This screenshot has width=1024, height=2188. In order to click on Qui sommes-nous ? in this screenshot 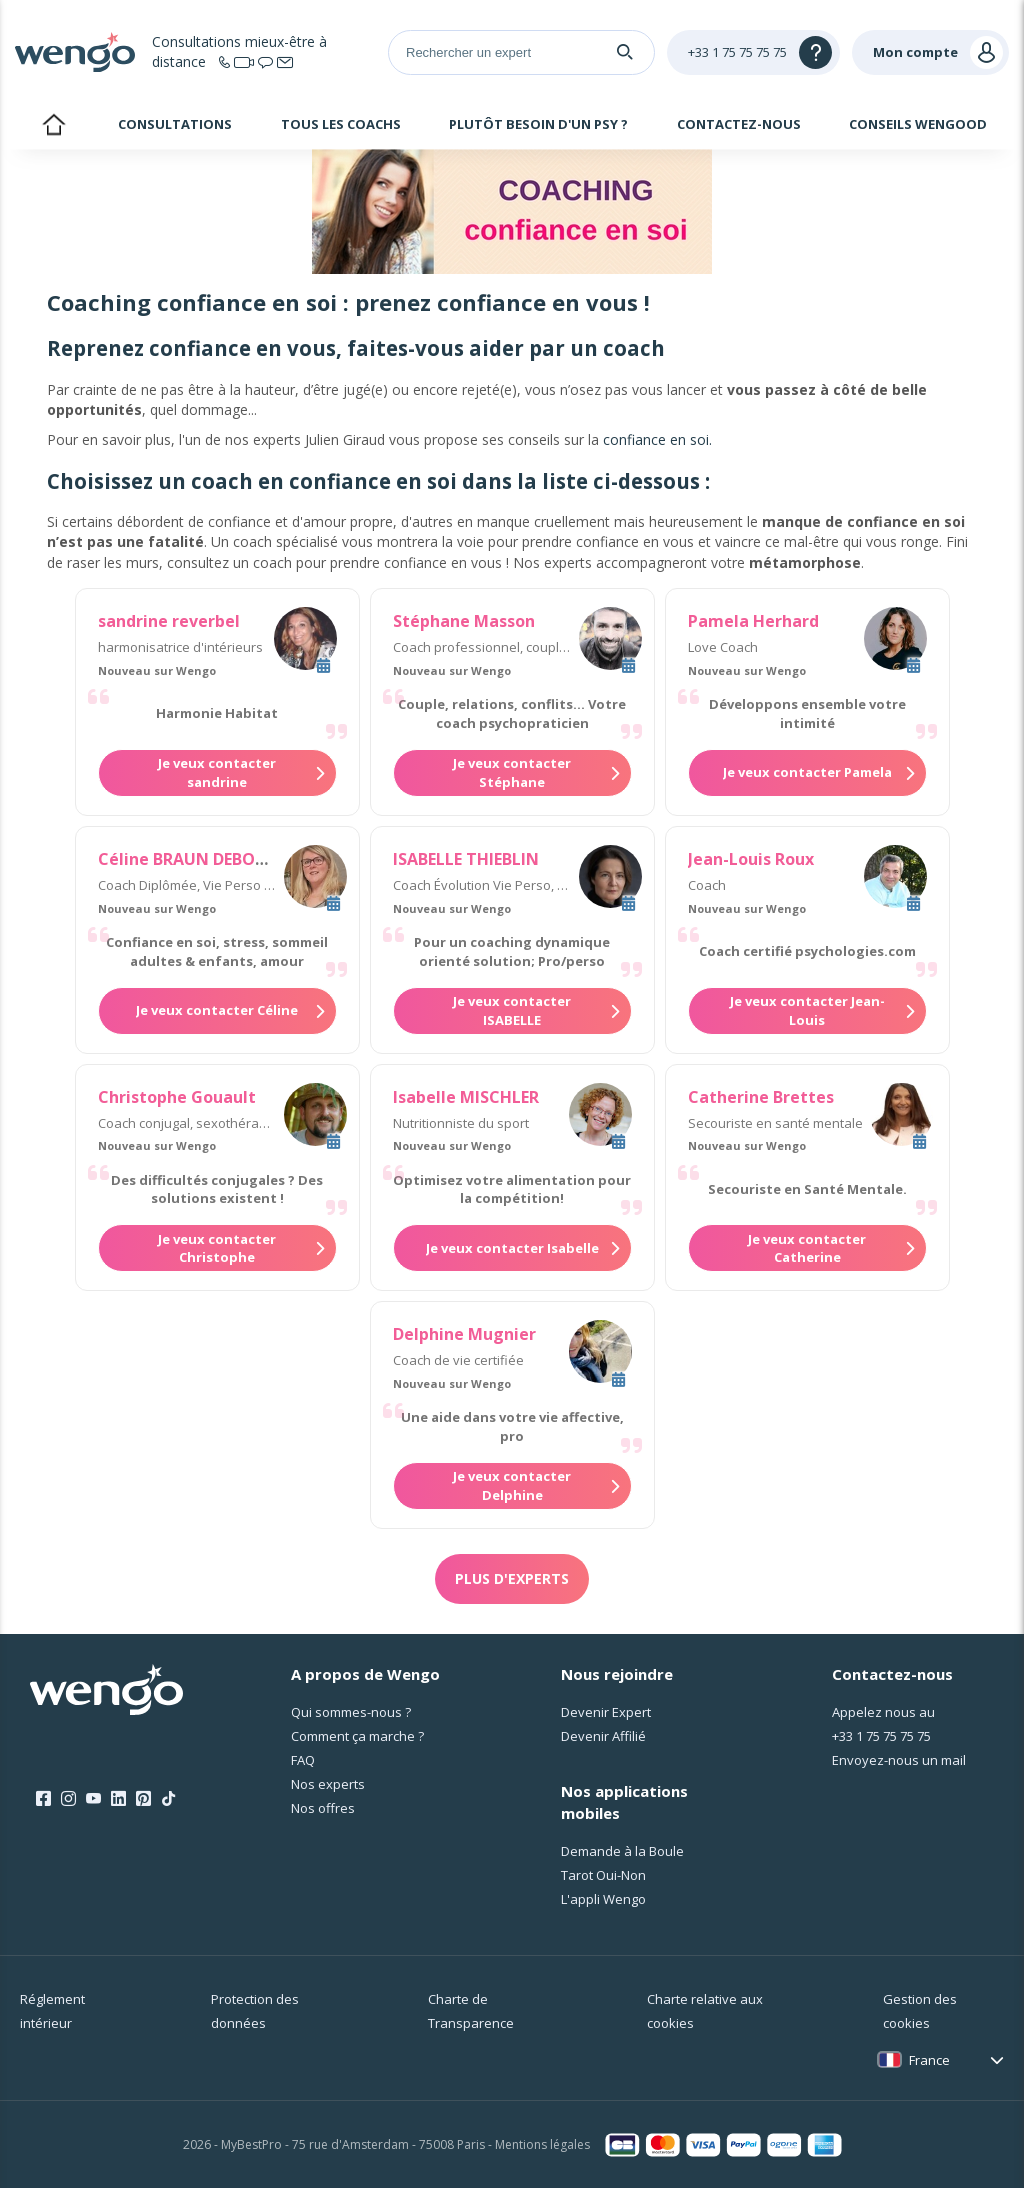, I will do `click(351, 1712)`.